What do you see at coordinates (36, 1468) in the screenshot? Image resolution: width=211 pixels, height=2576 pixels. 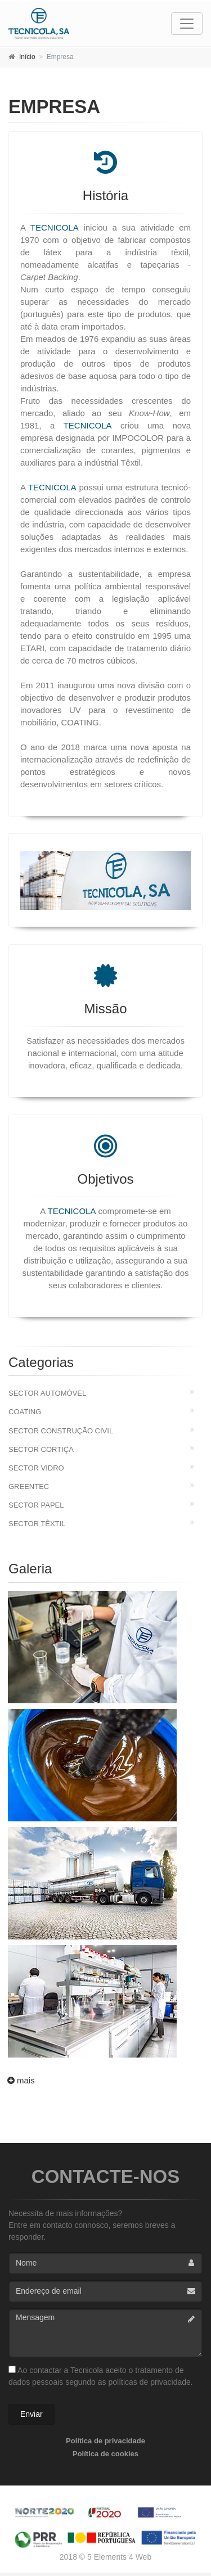 I see `Sector Vidro` at bounding box center [36, 1468].